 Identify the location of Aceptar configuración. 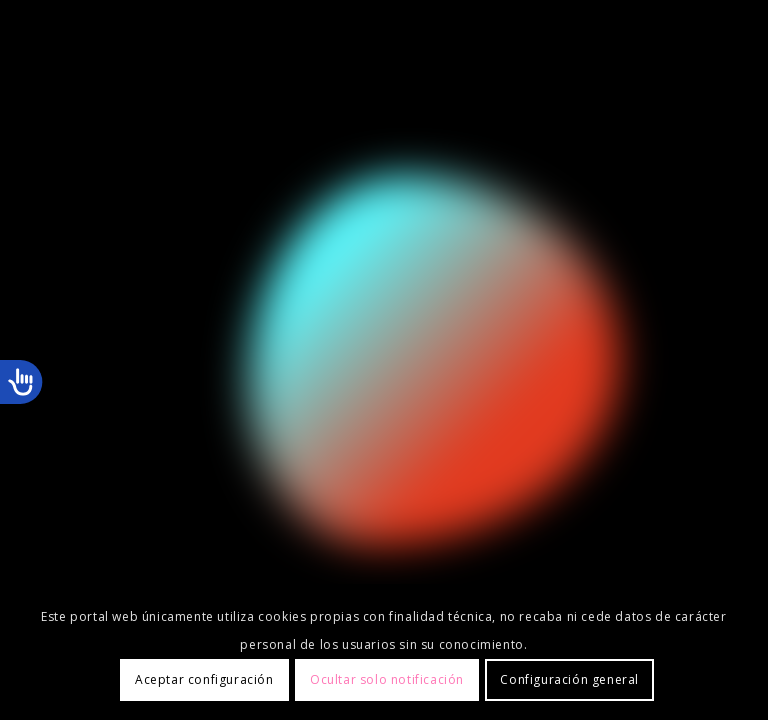
(204, 679).